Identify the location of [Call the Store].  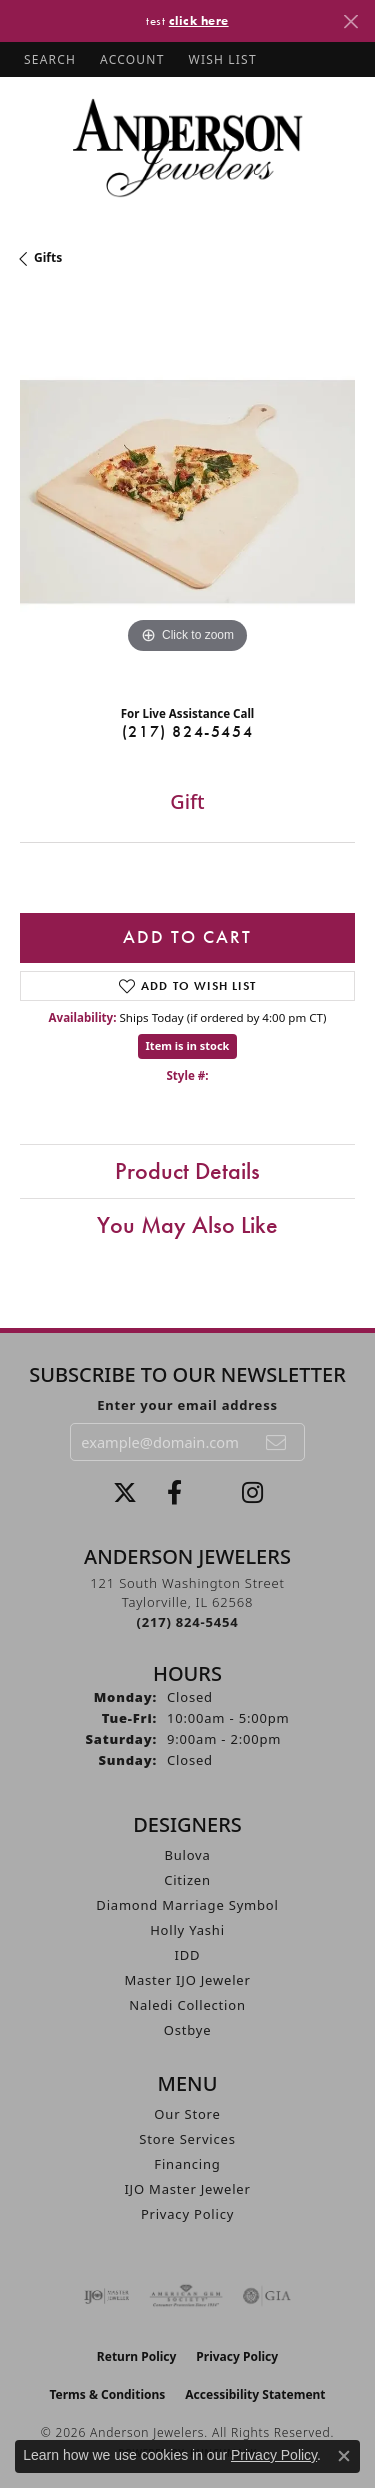
(188, 1622).